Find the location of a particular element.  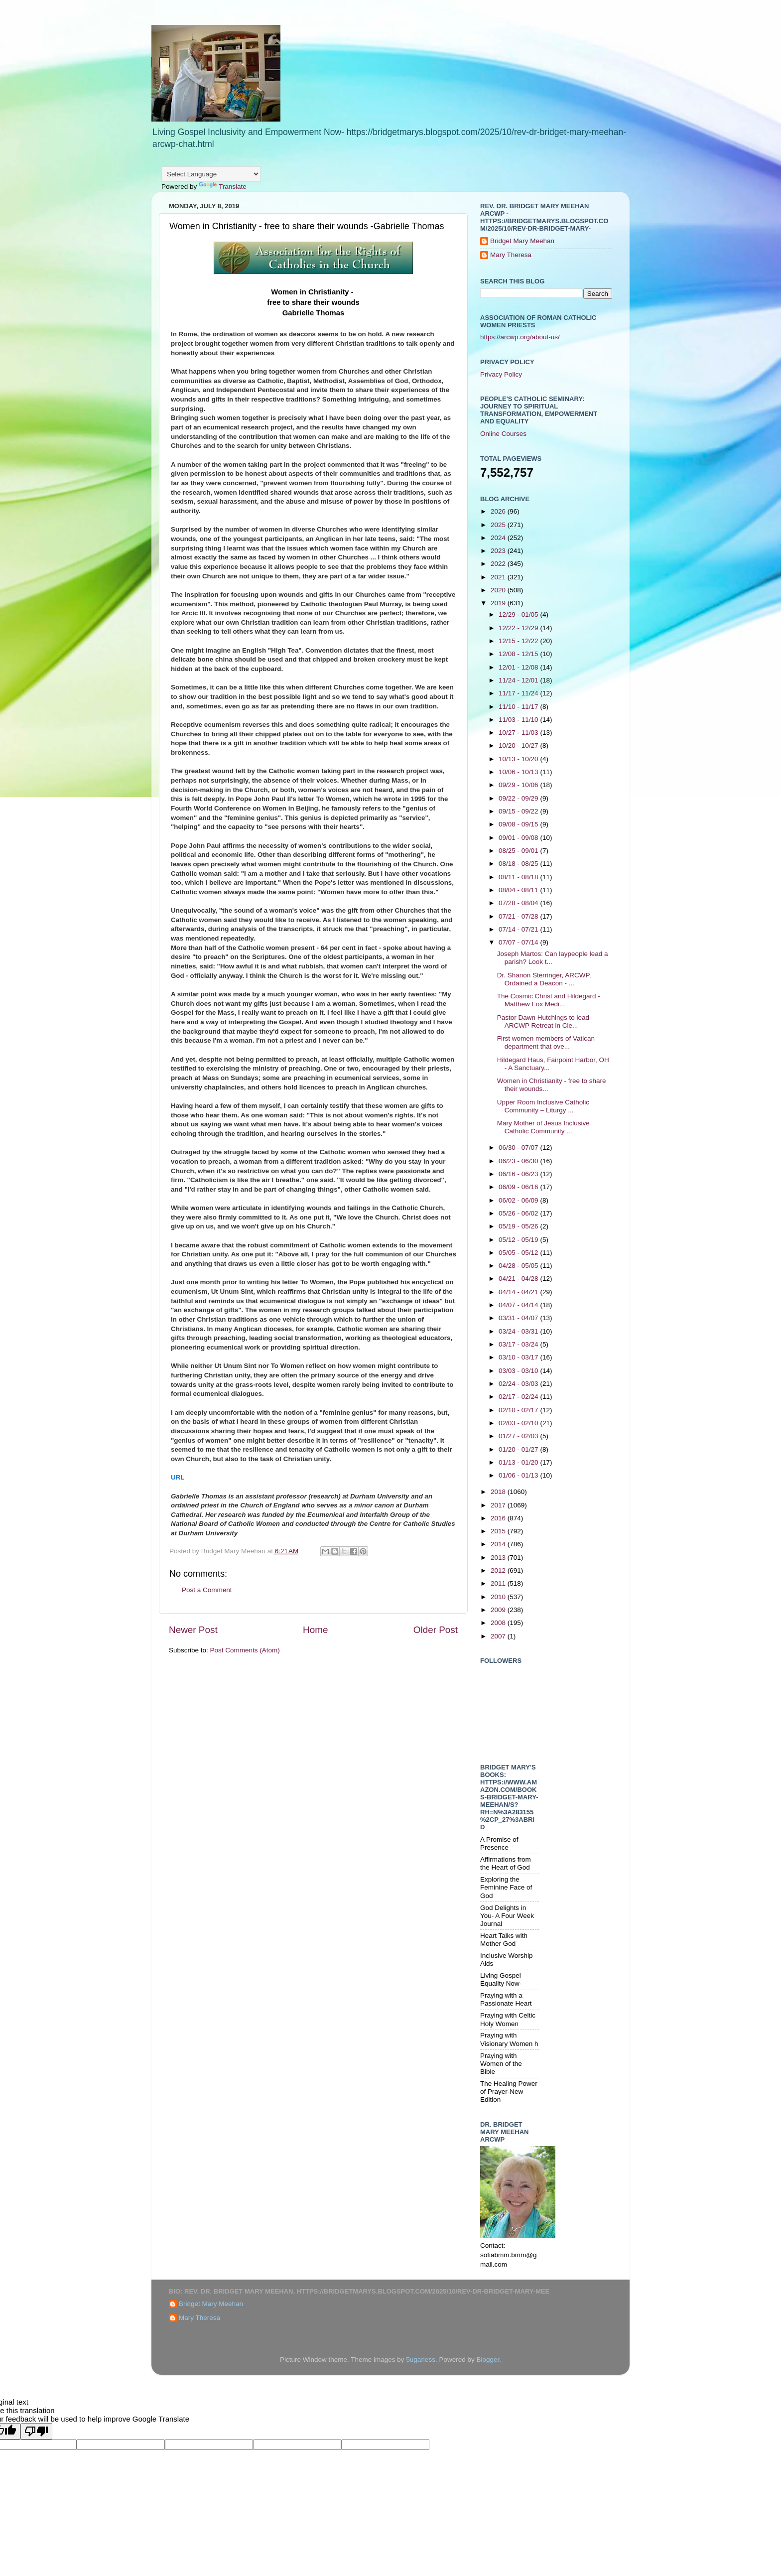

Pastor Dawn Hutchings to lead ARCWP Retreat in Cle... is located at coordinates (543, 1021).